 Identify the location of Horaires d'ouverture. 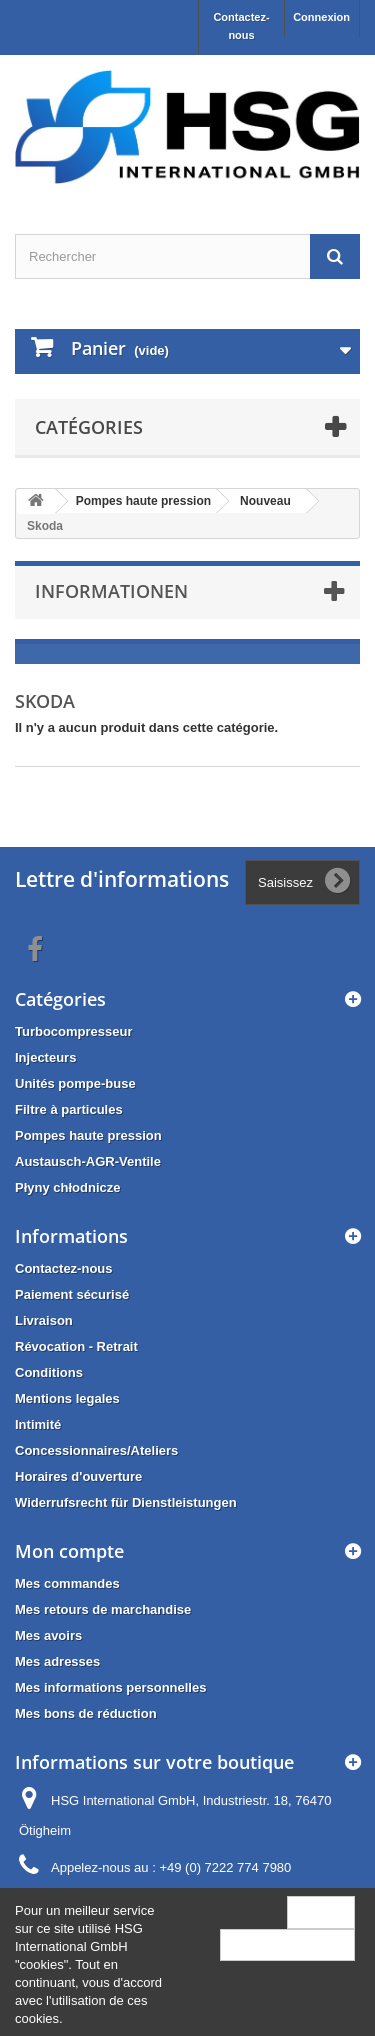
(78, 1476).